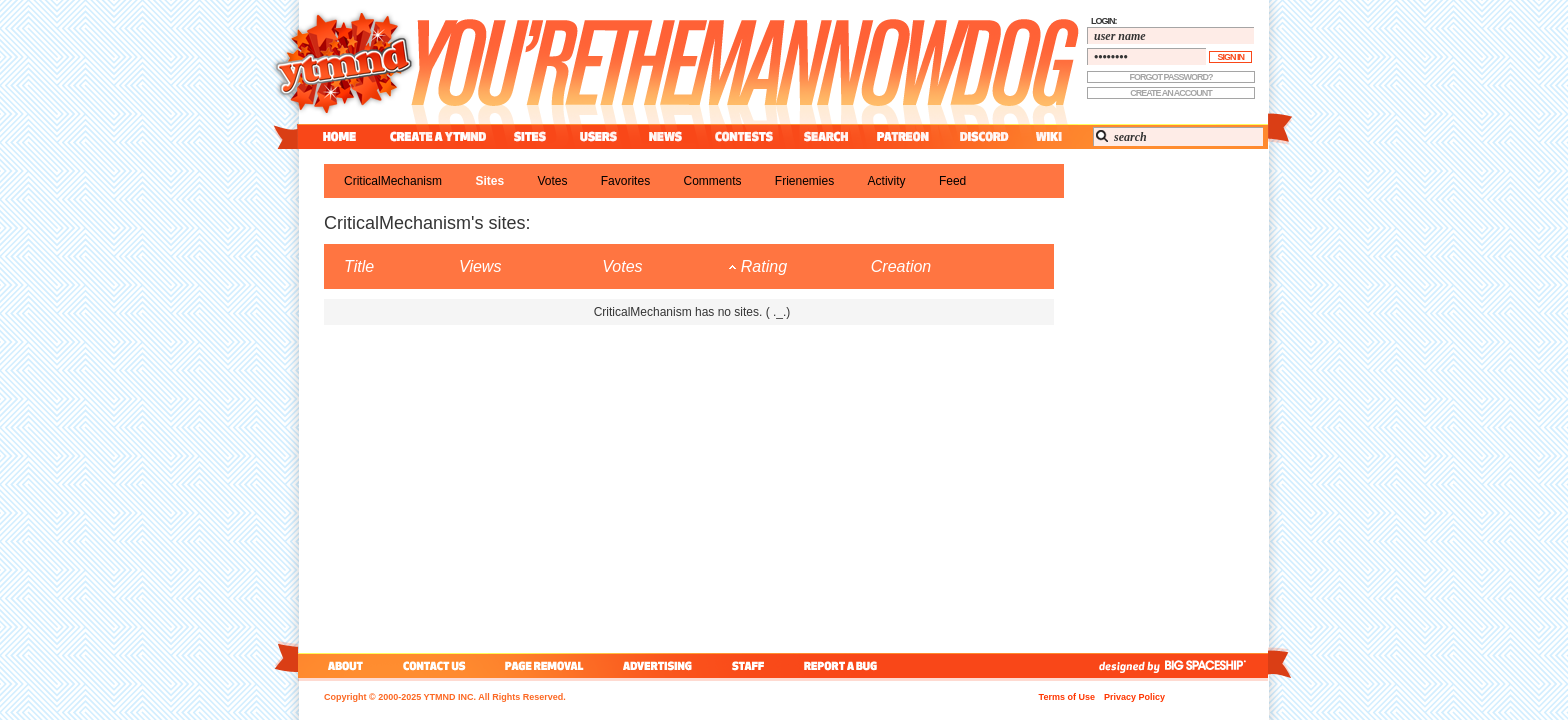 The width and height of the screenshot is (1568, 720). What do you see at coordinates (529, 136) in the screenshot?
I see `sites` at bounding box center [529, 136].